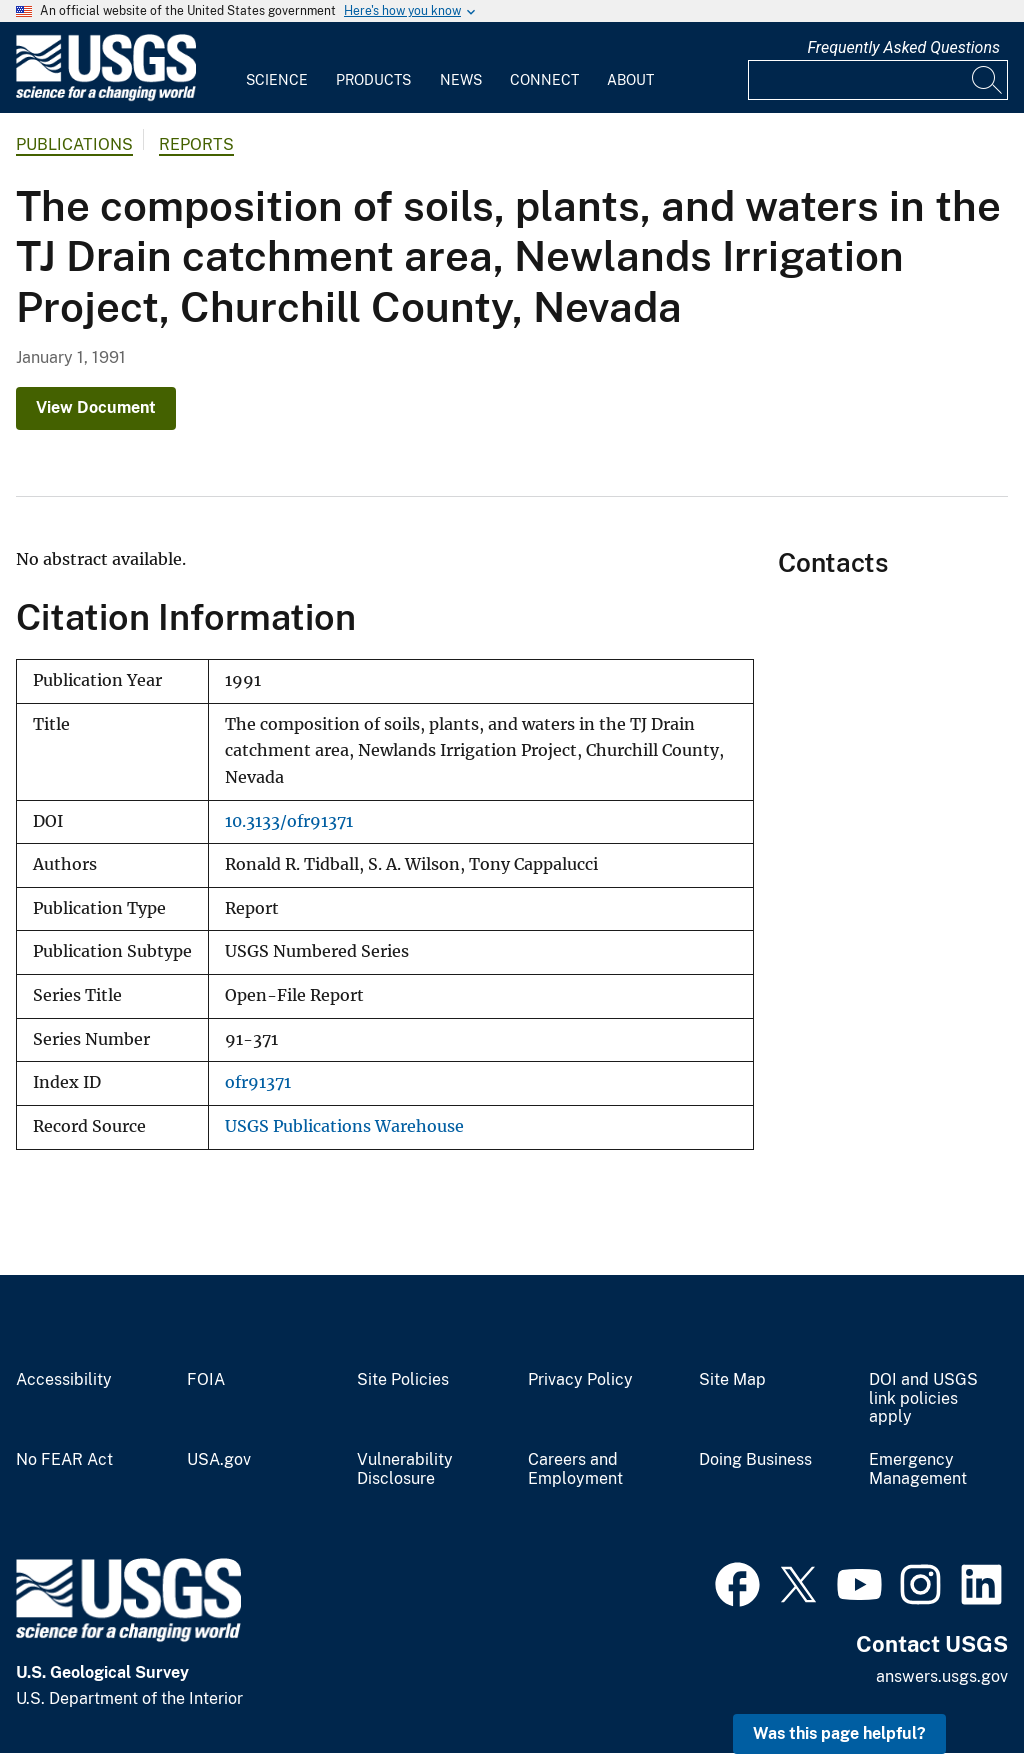  Describe the element at coordinates (219, 1460) in the screenshot. I see `USA.gov` at that location.